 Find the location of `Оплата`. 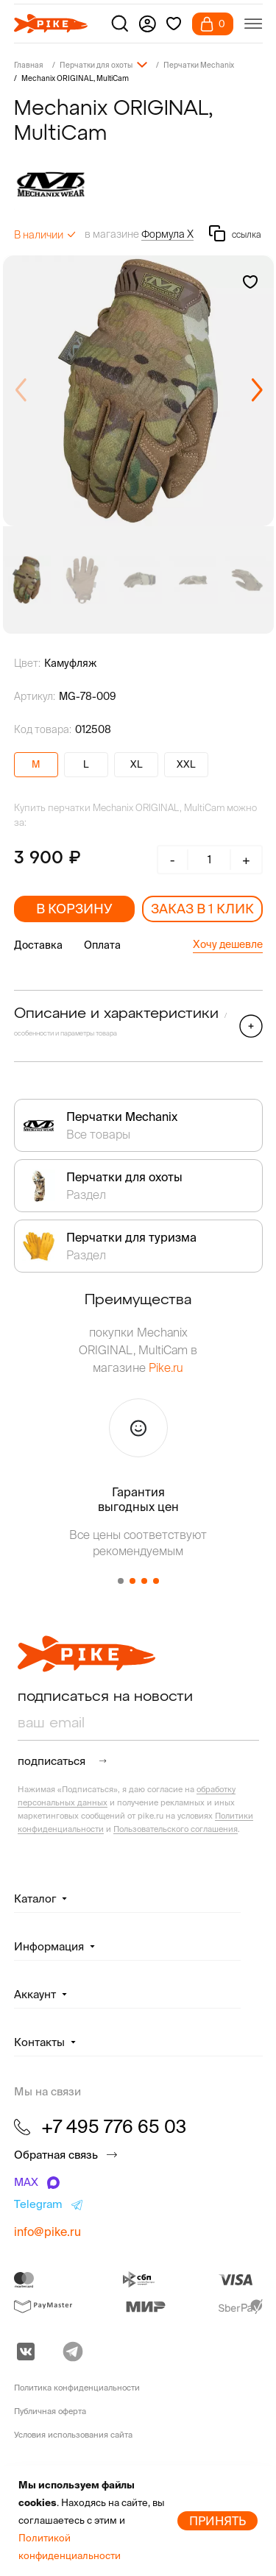

Оплата is located at coordinates (102, 945).